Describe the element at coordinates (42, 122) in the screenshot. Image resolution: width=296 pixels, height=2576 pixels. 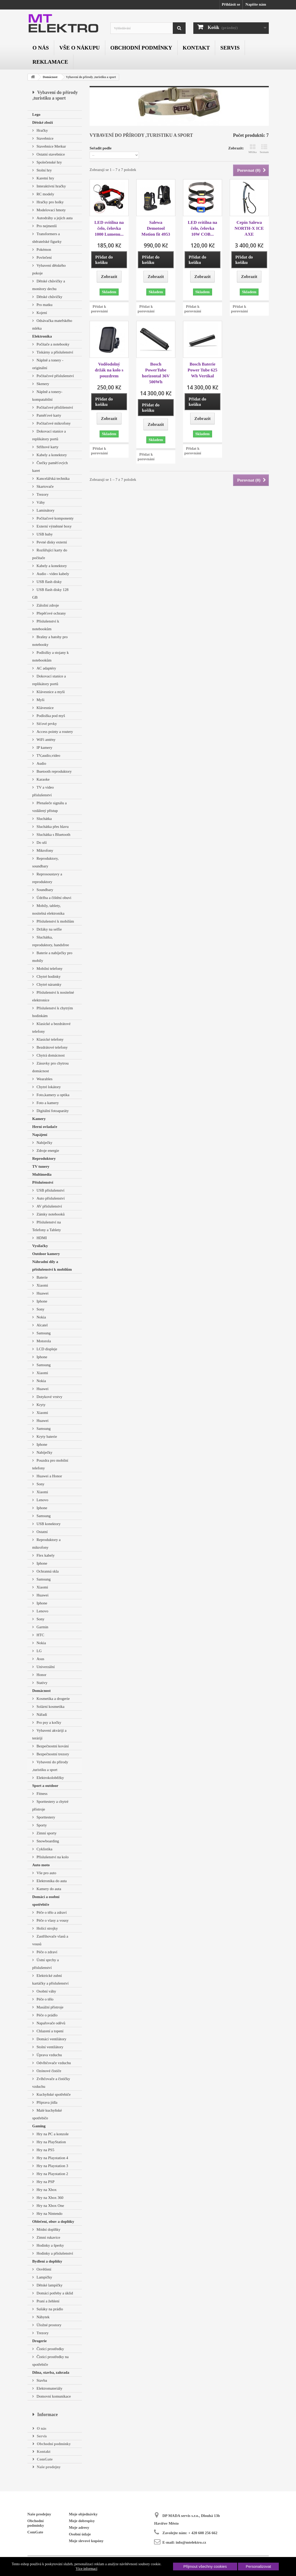
I see `Dětské zboží` at that location.